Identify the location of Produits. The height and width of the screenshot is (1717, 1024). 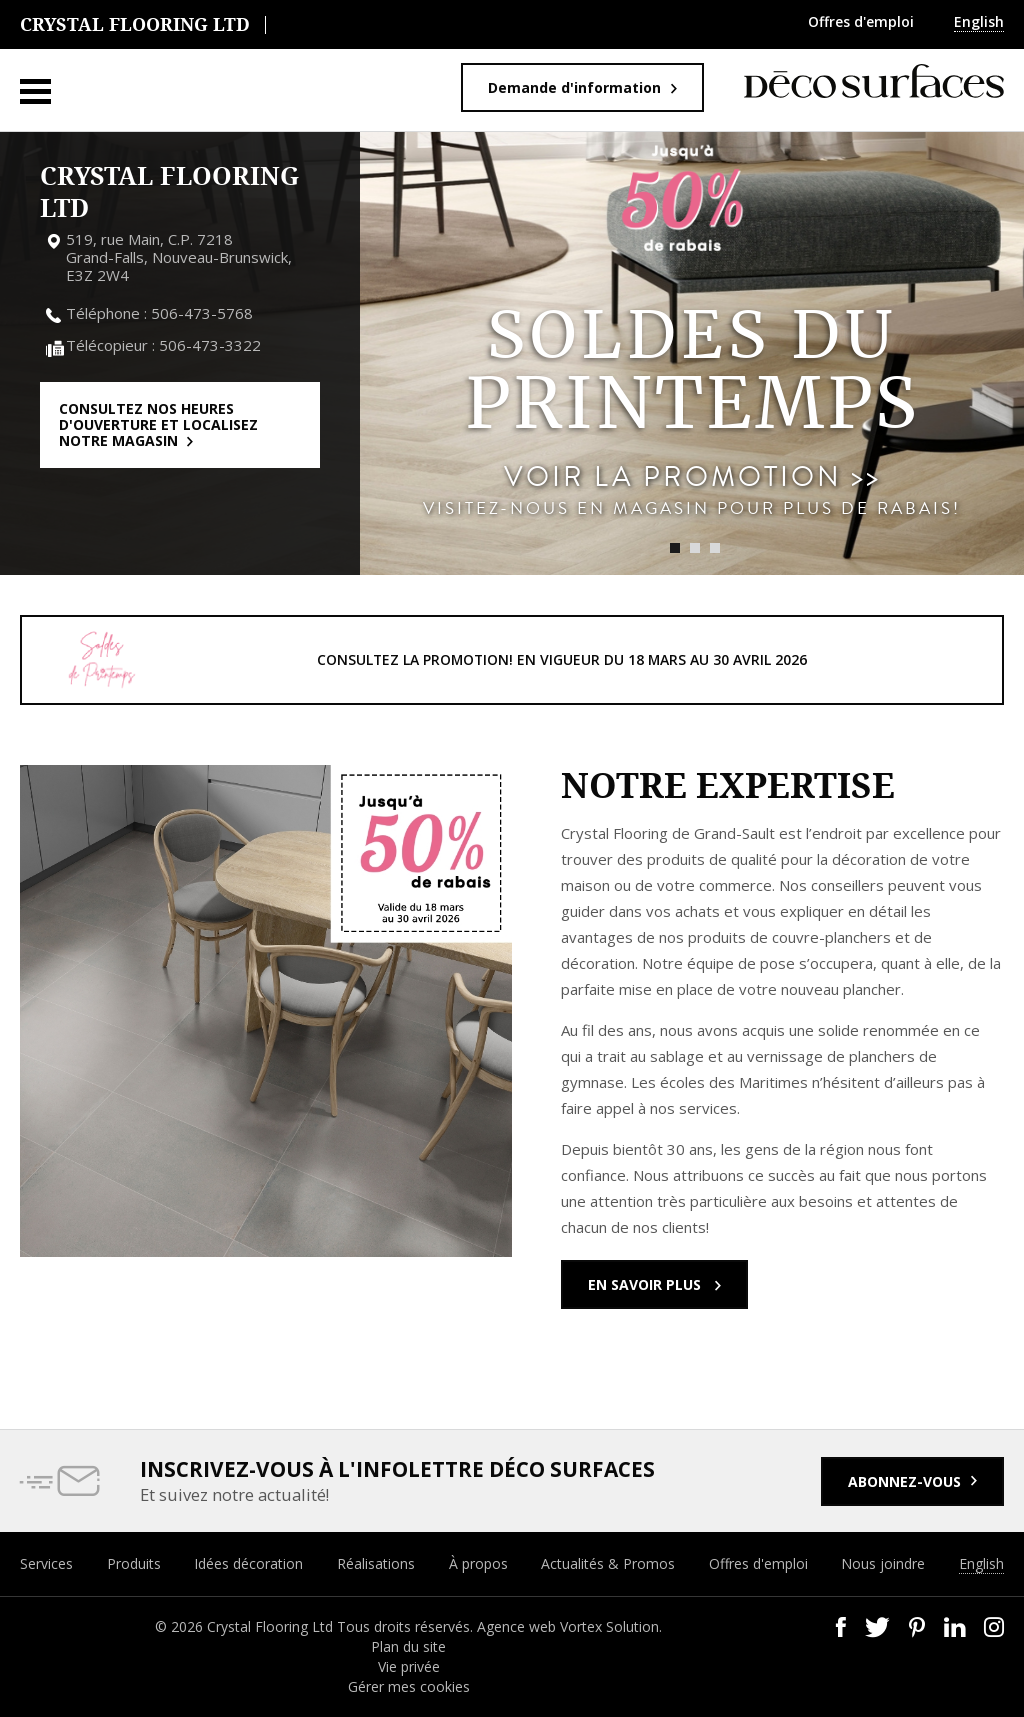
(134, 1563).